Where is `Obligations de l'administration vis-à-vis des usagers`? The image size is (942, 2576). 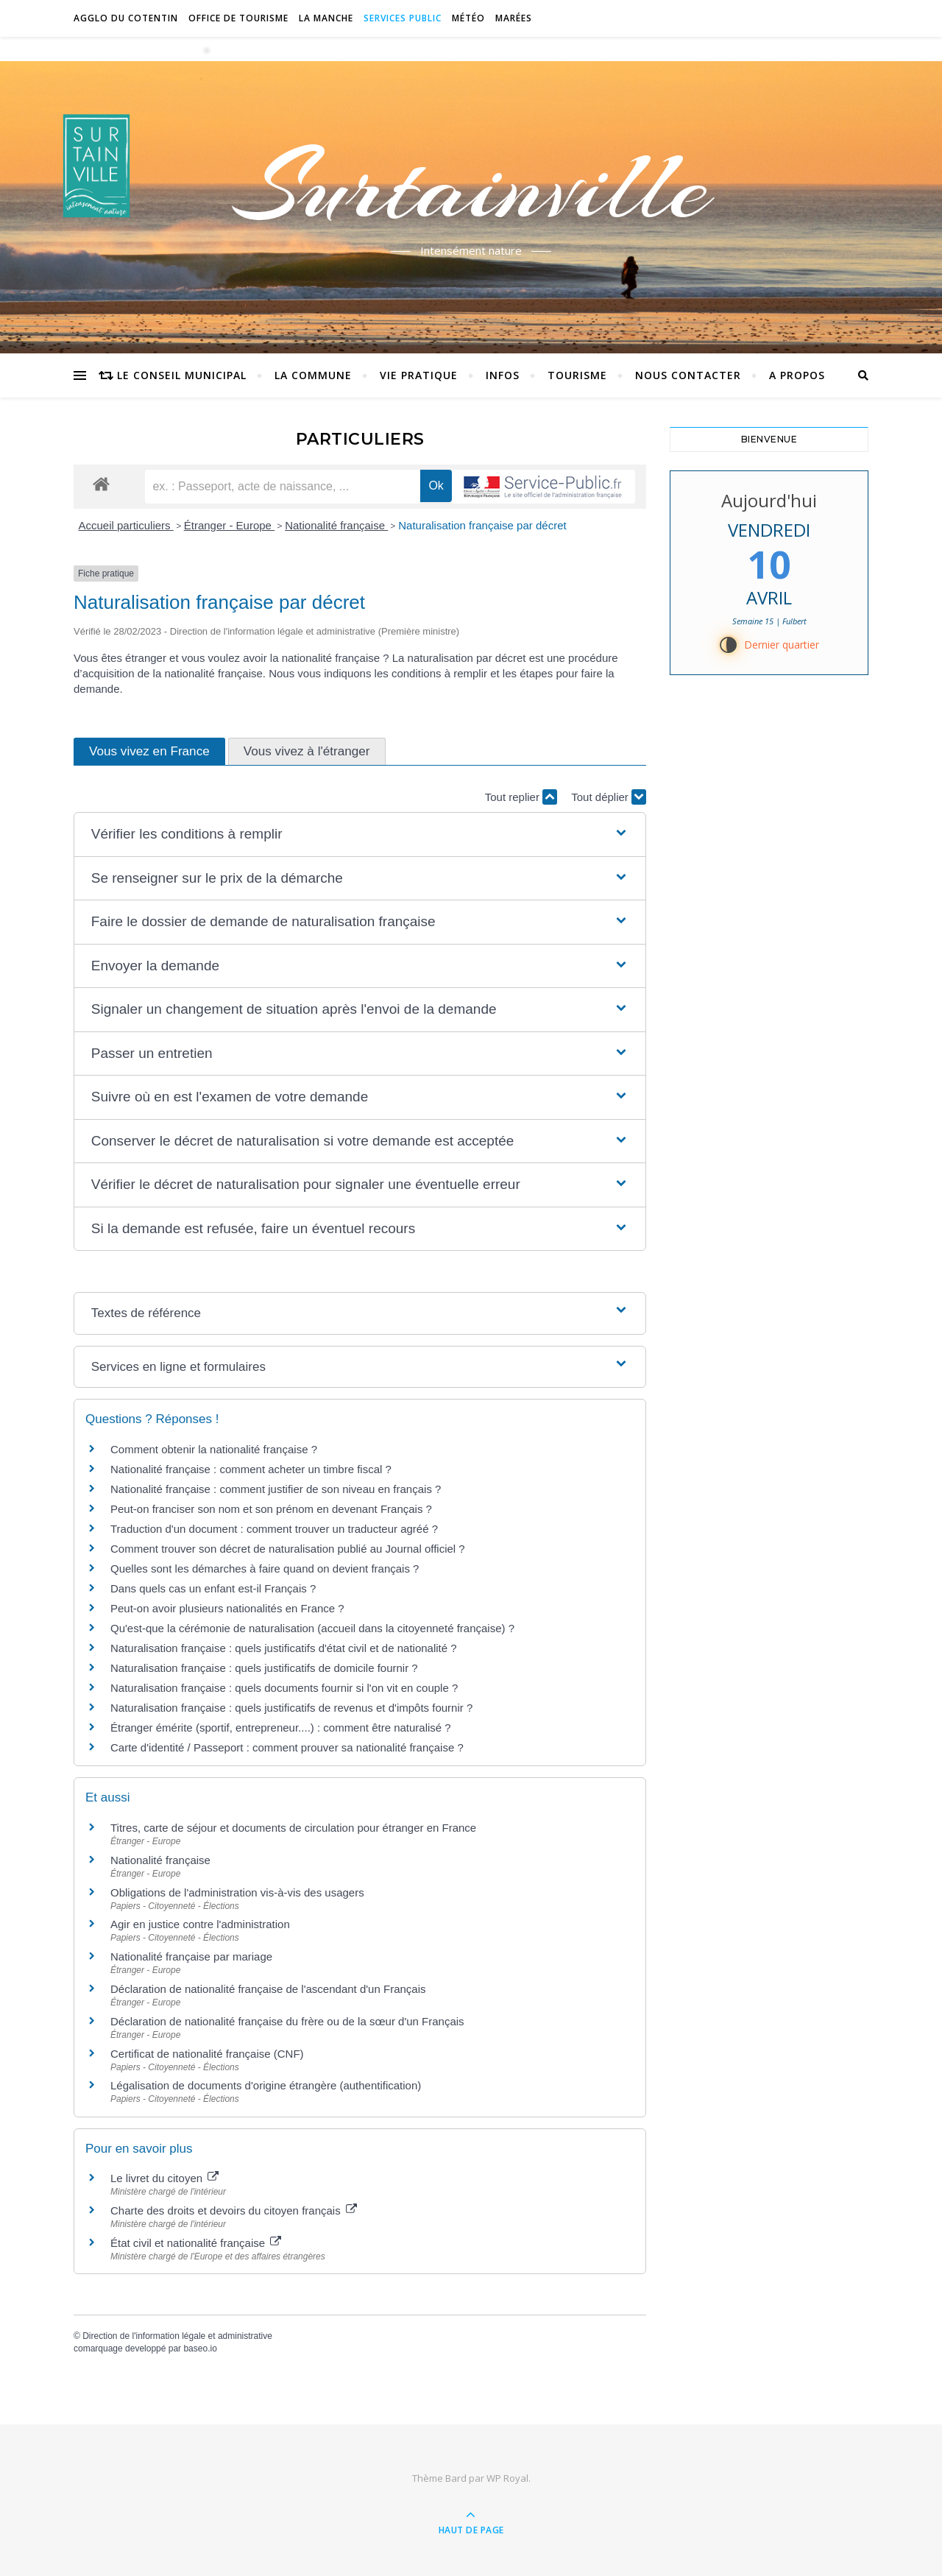
Obligations de l'administration vis-à-vis des usagers is located at coordinates (237, 1892).